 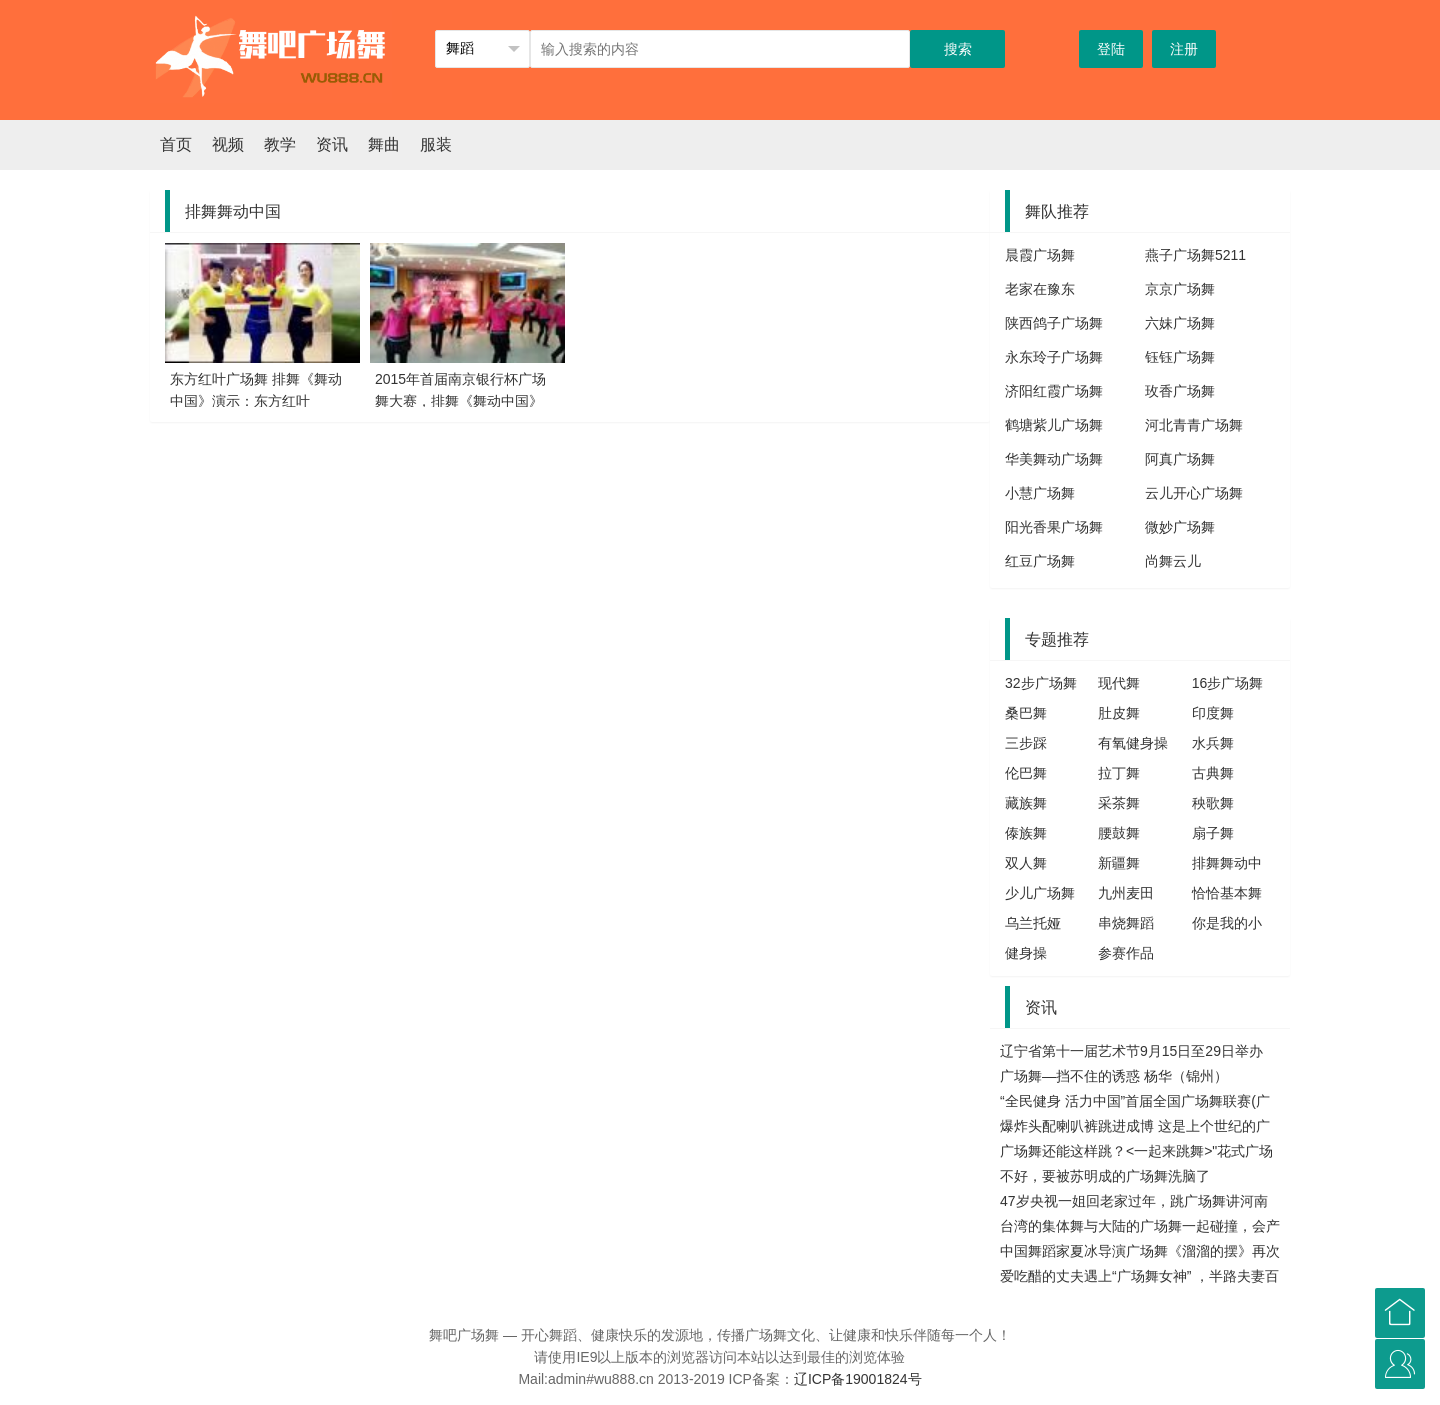 I want to click on 河北青青广场舞, so click(x=1194, y=425).